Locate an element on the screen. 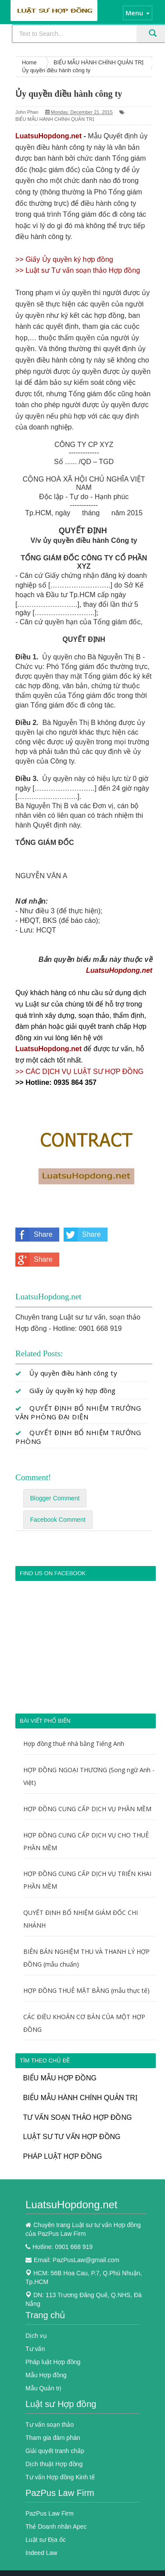  Thẻ Doanh nhân Apec is located at coordinates (56, 2526).